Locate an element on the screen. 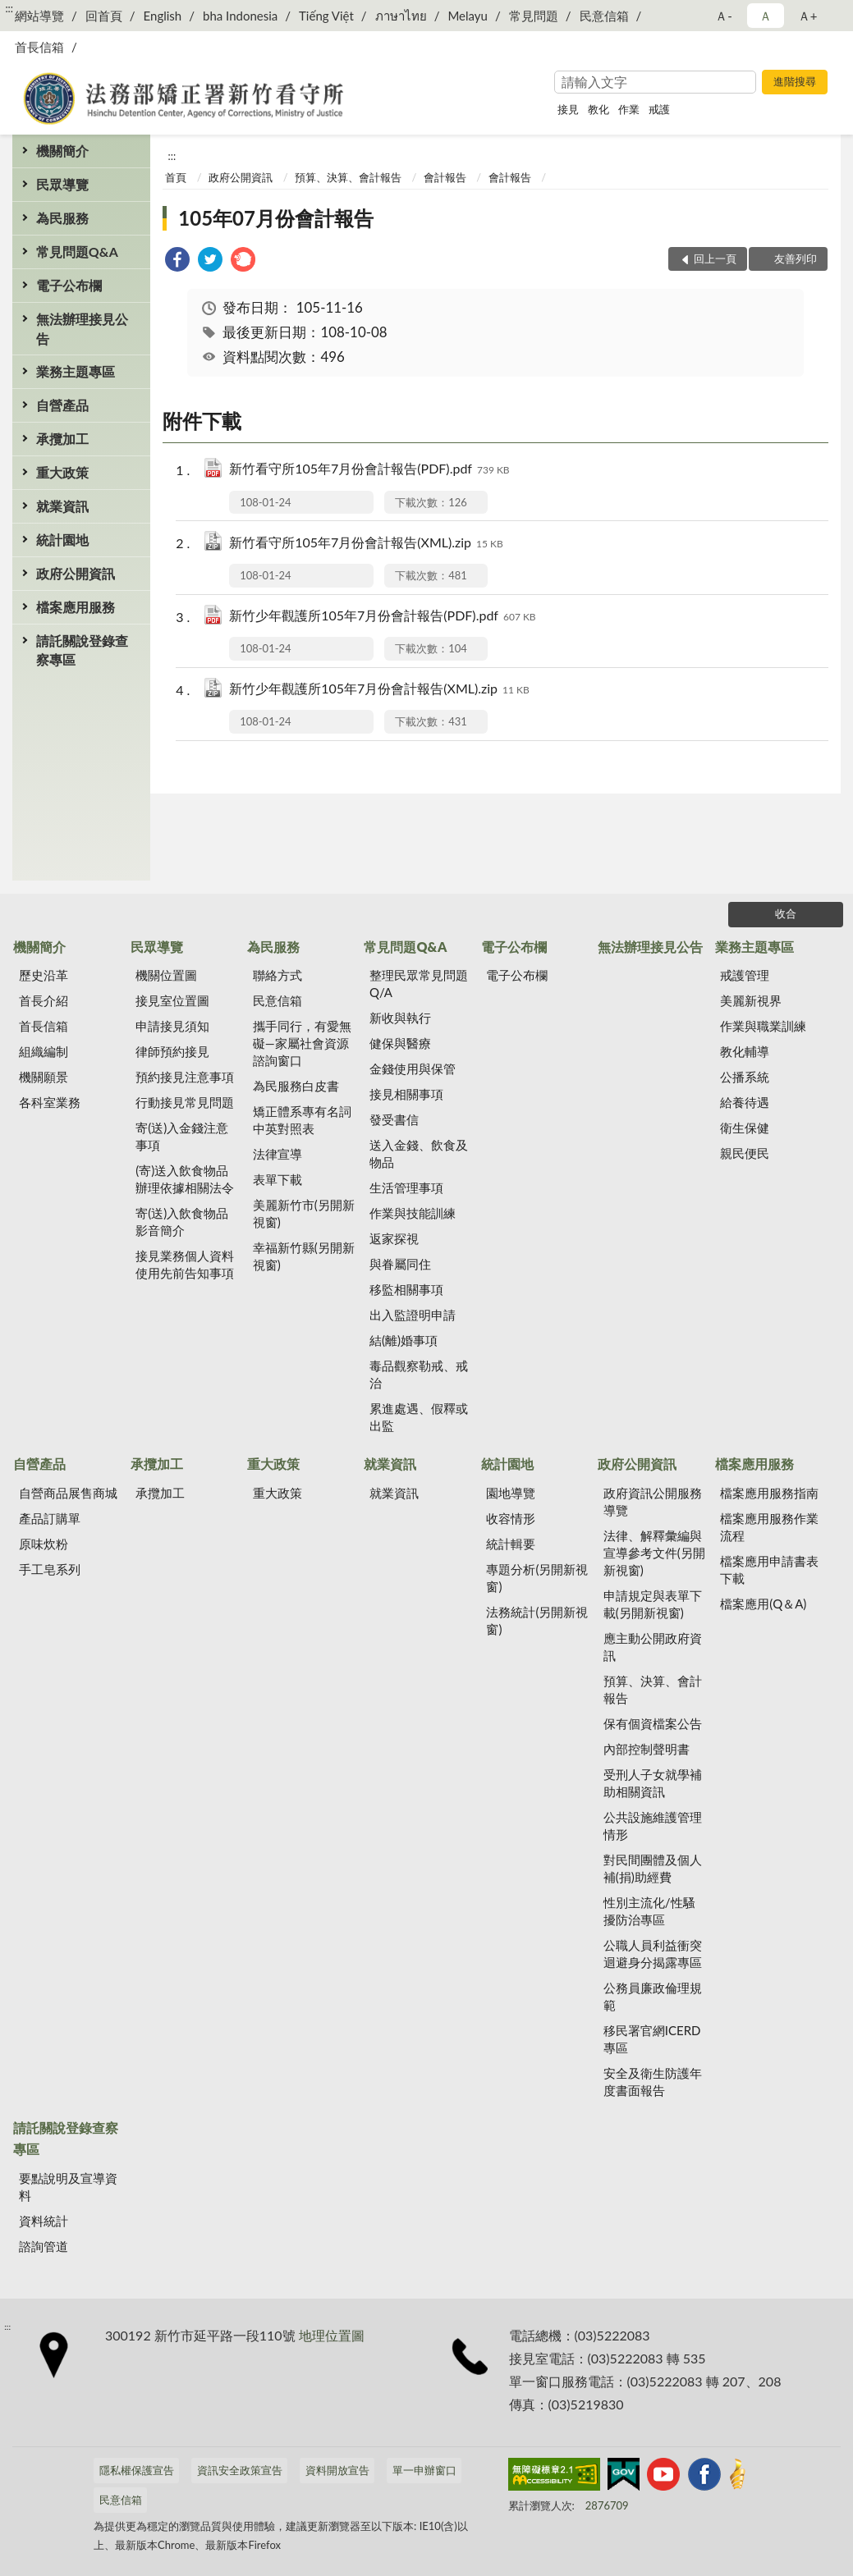 This screenshot has width=853, height=2576. 幸福新竹縣(另開新視窗) is located at coordinates (304, 1256).